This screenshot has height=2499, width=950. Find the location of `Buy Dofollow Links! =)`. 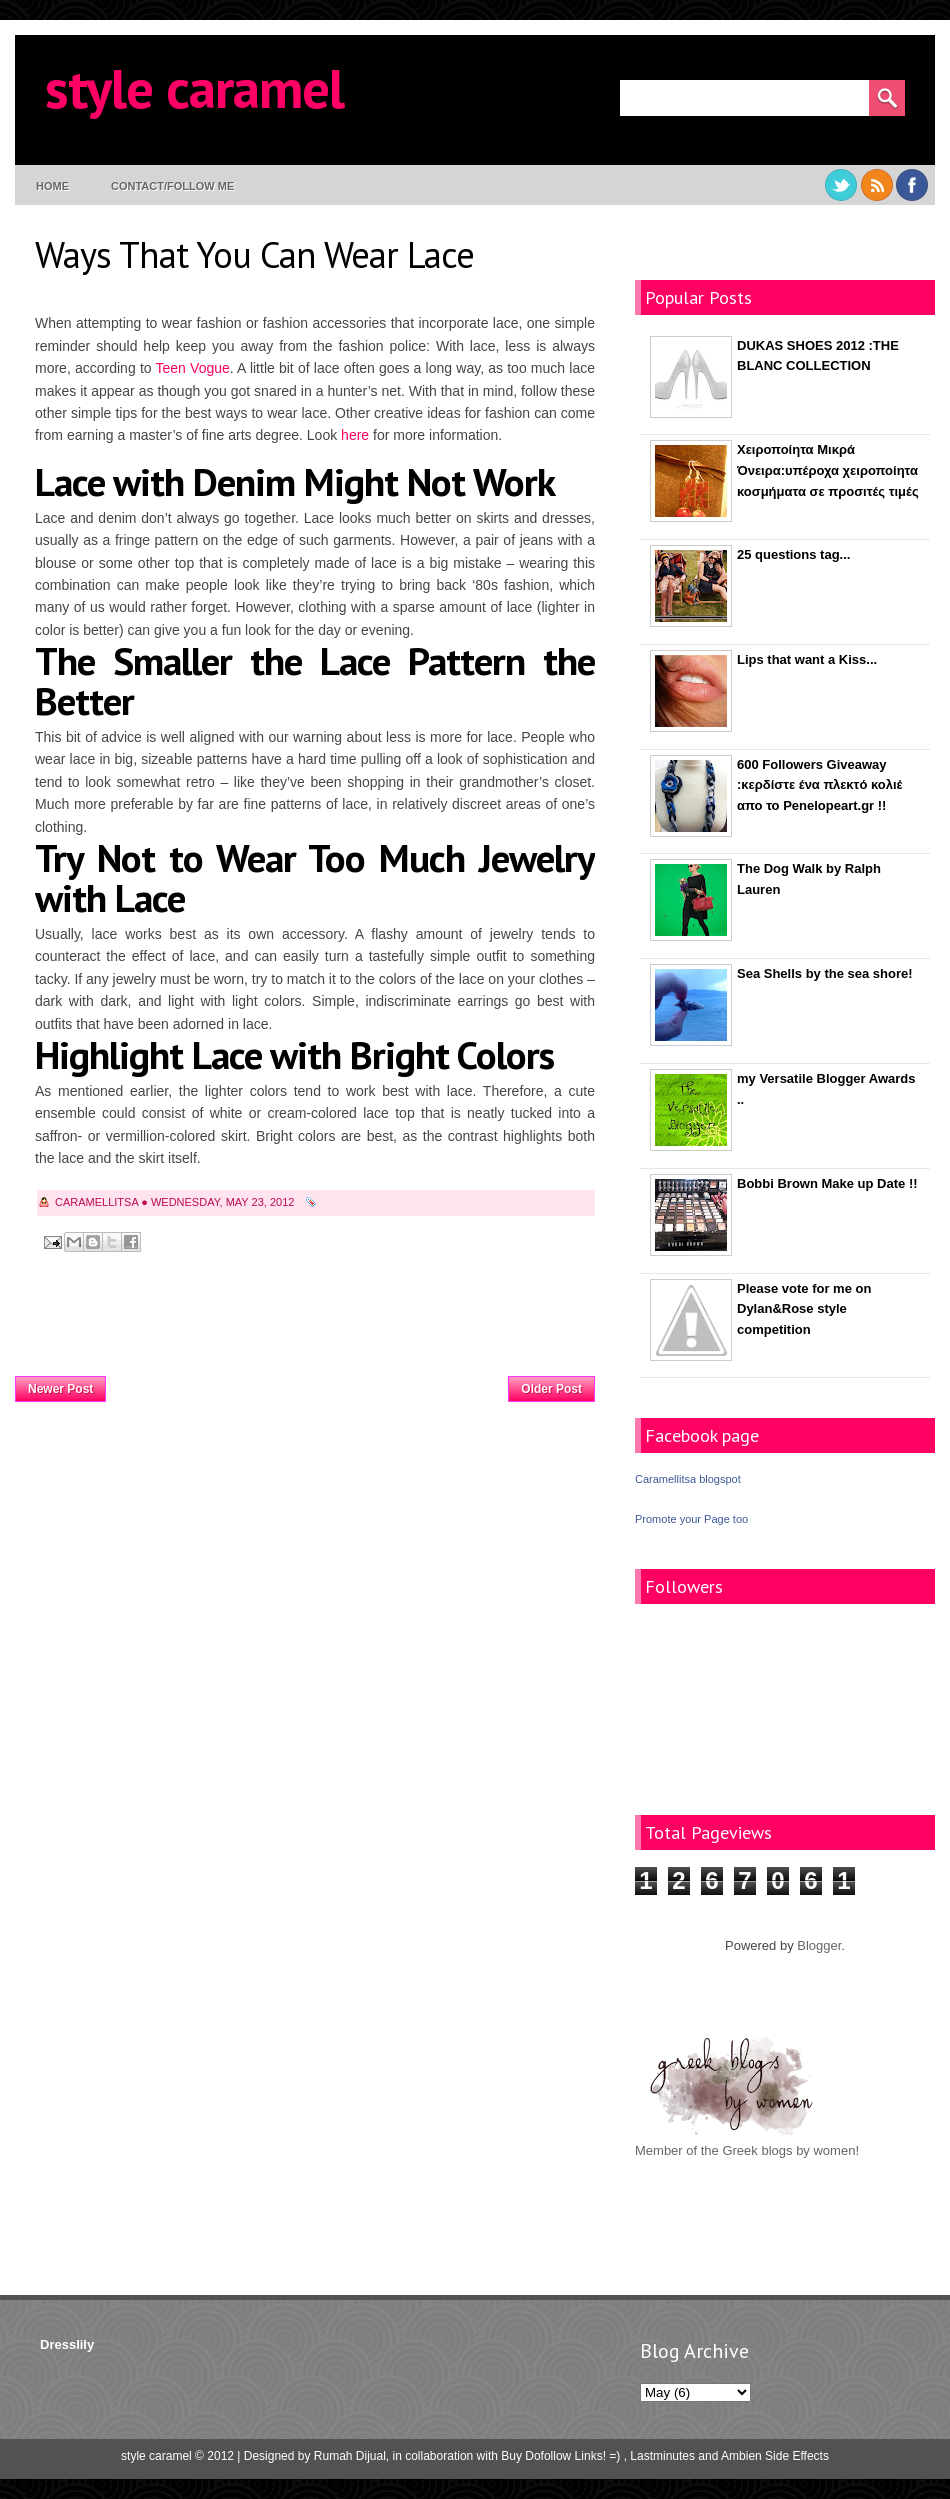

Buy Dofollow Links! =) is located at coordinates (560, 2456).